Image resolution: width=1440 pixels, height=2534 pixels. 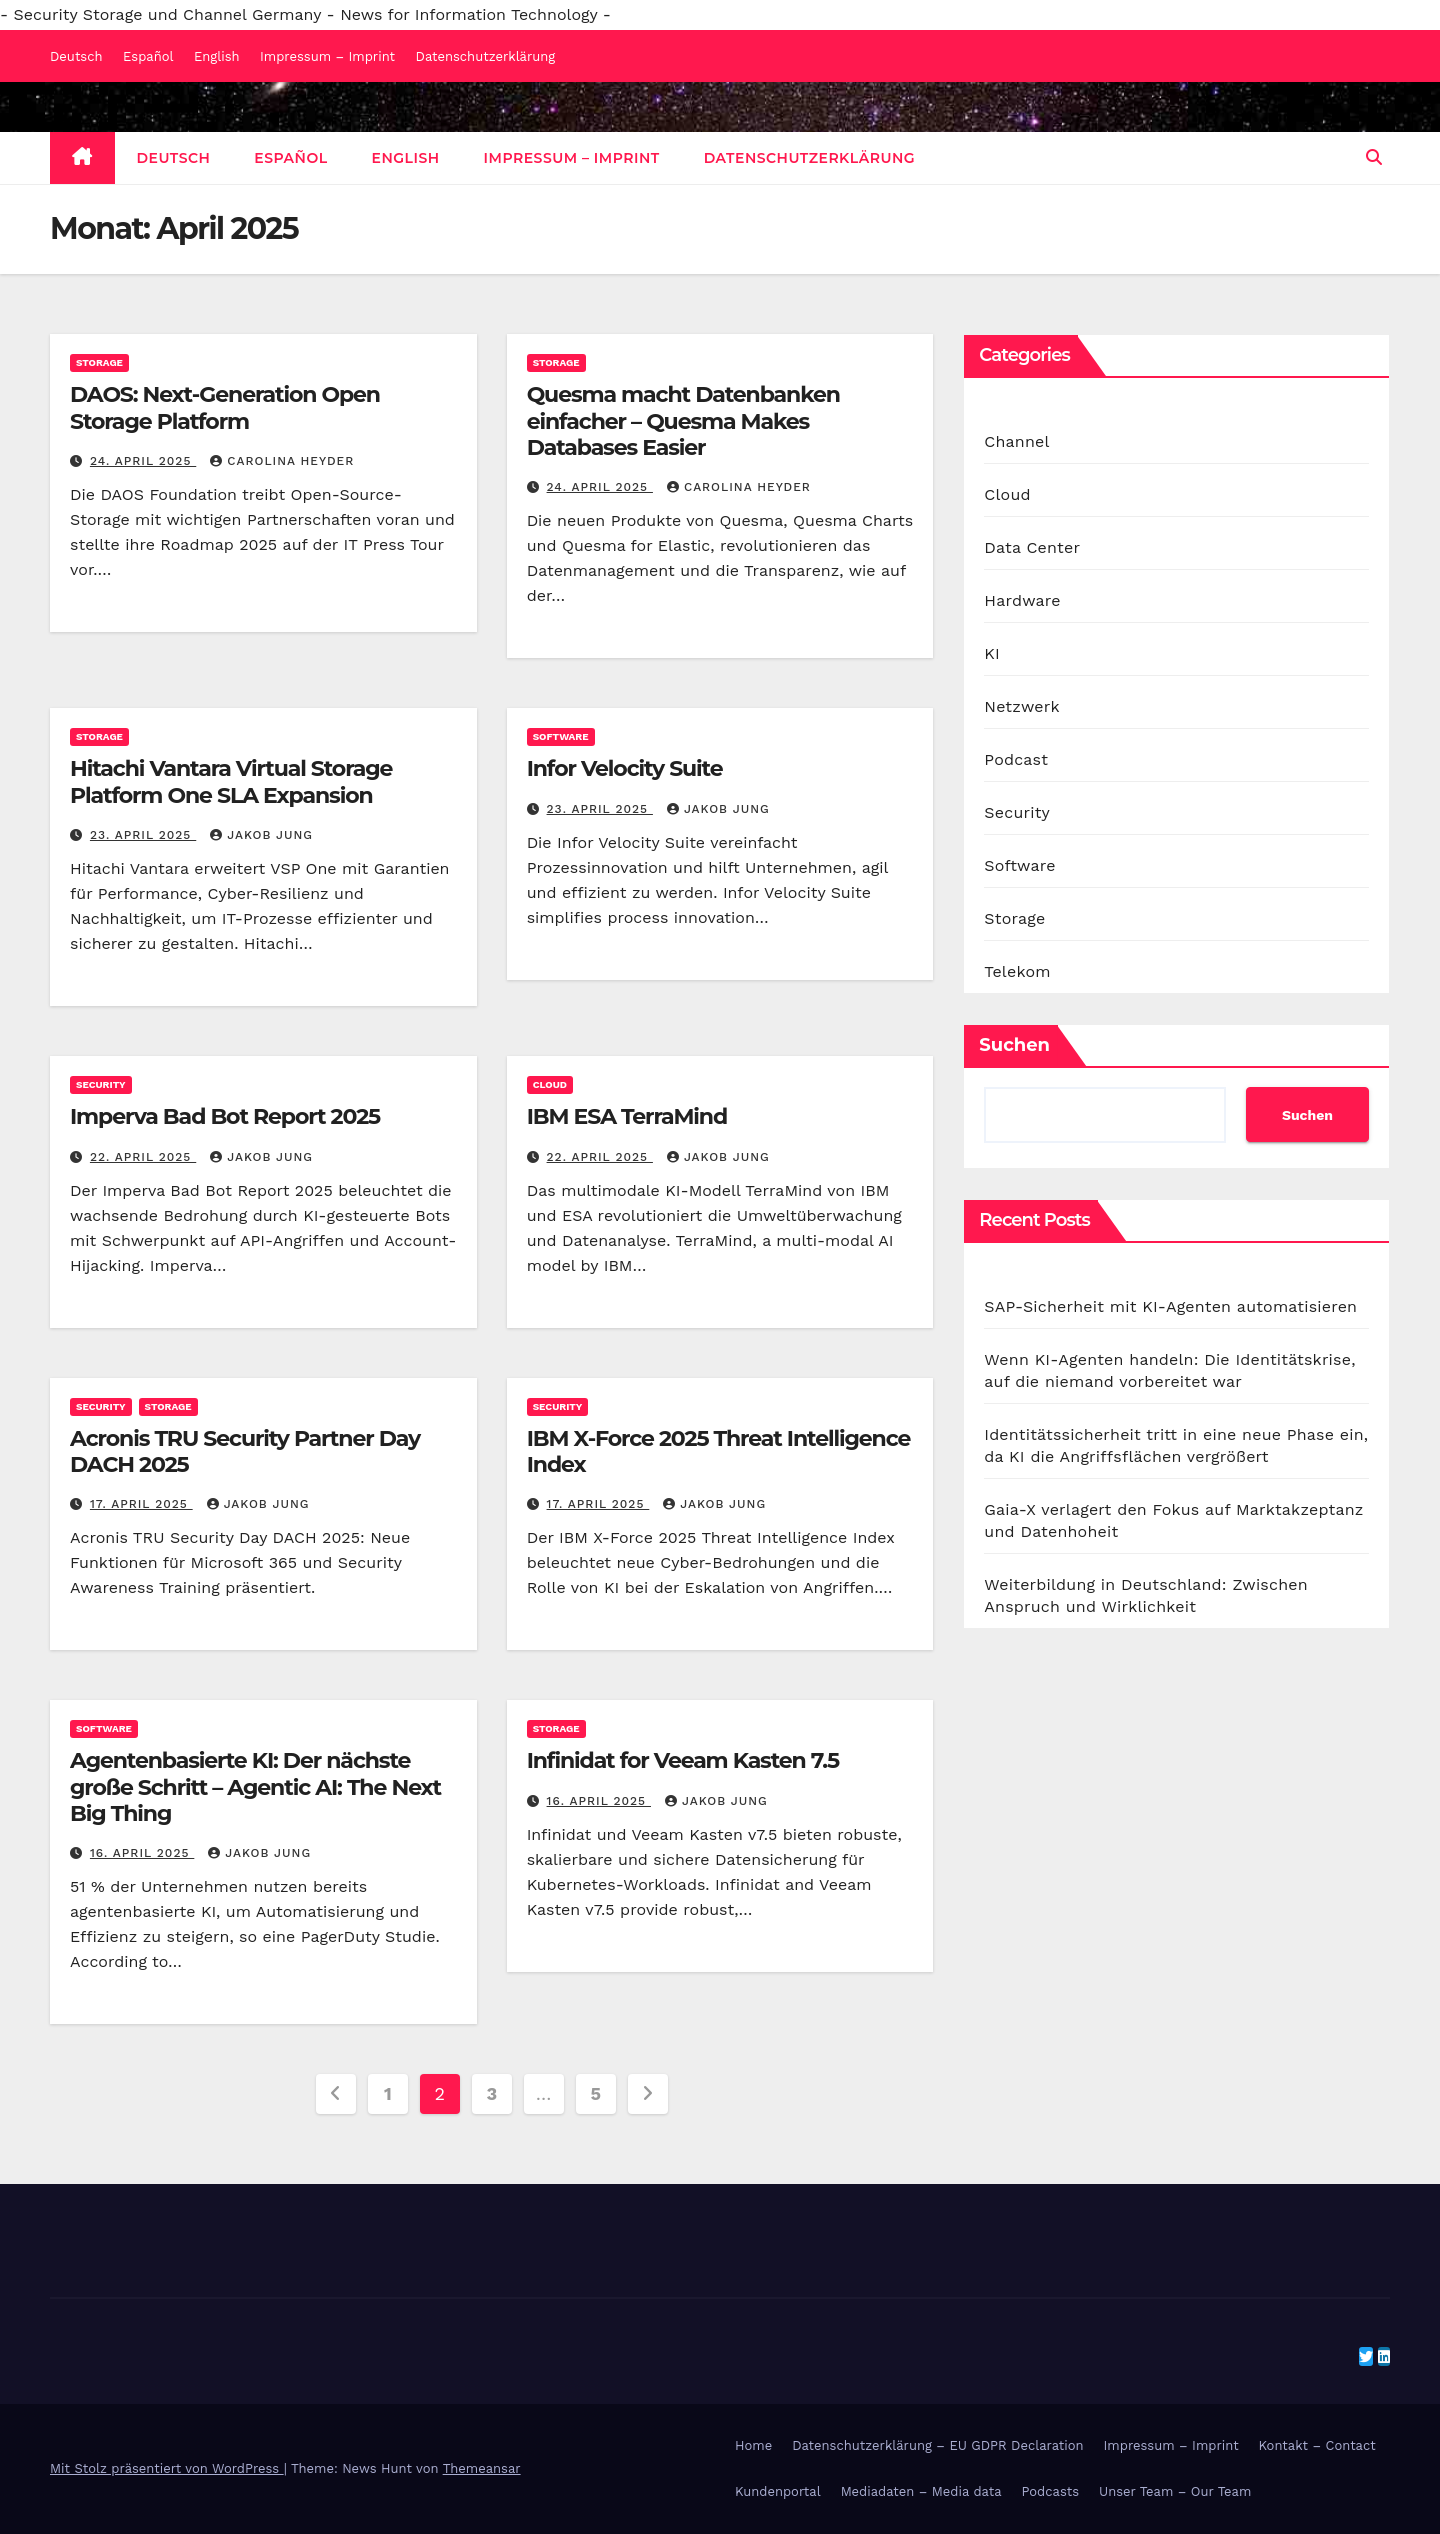 I want to click on KI, so click(x=992, y=653).